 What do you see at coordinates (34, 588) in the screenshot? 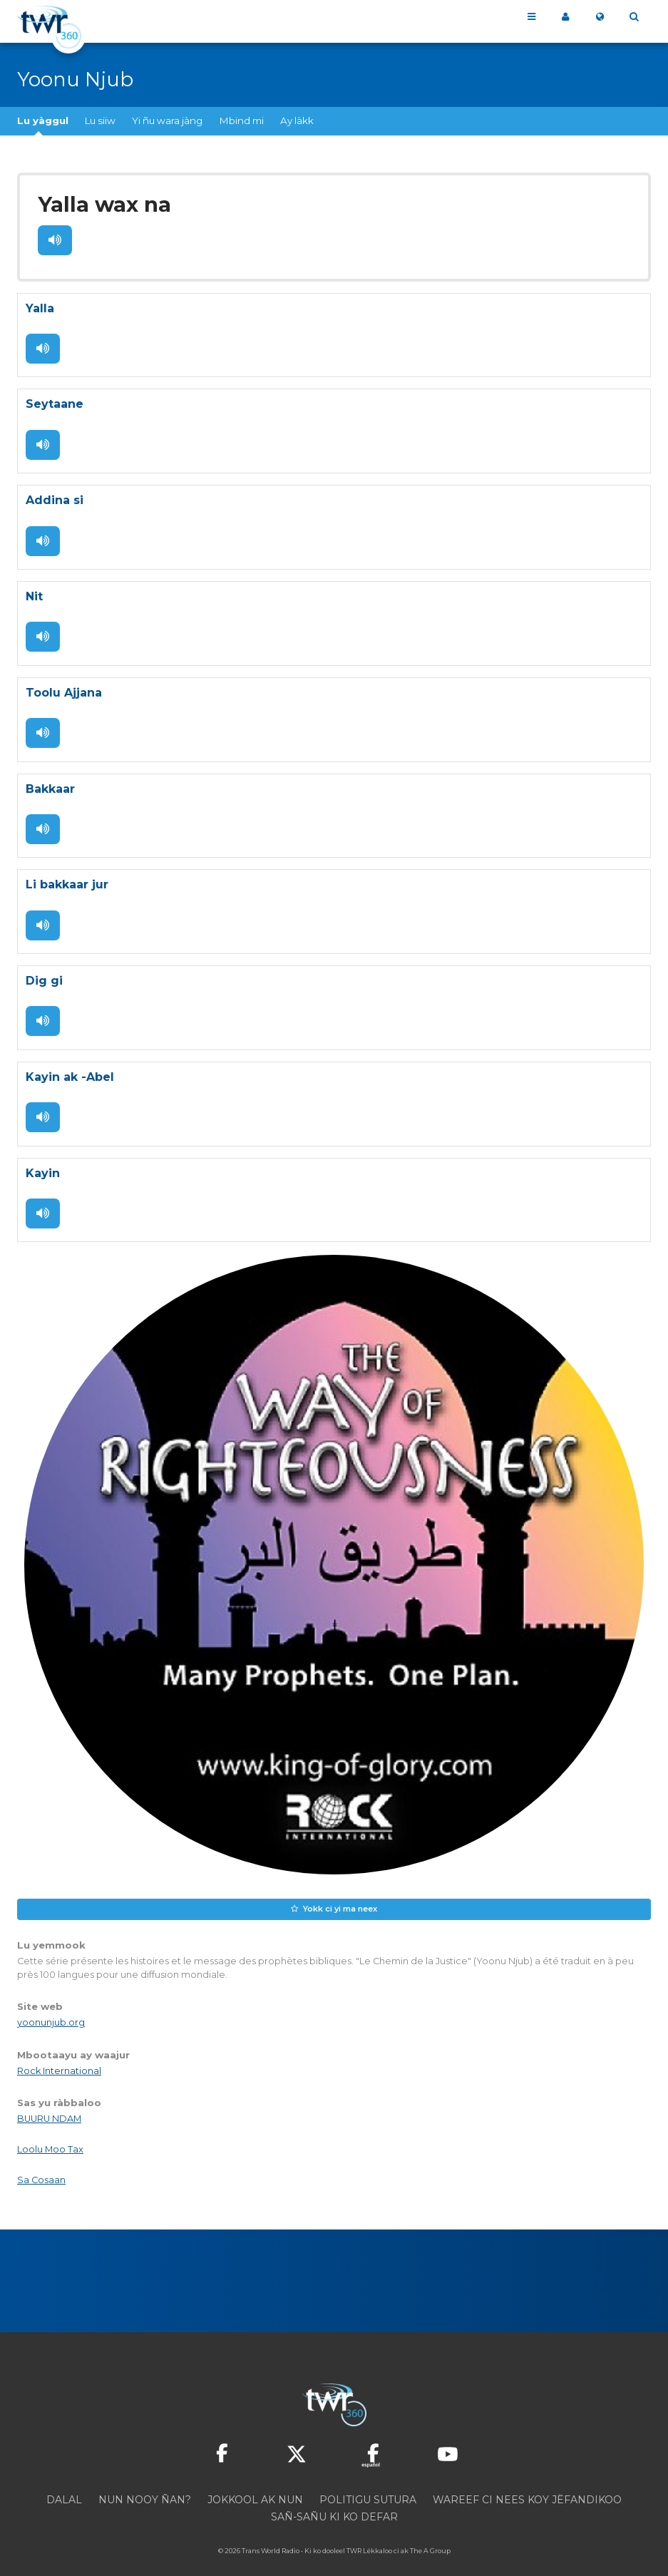
I see `Nit` at bounding box center [34, 588].